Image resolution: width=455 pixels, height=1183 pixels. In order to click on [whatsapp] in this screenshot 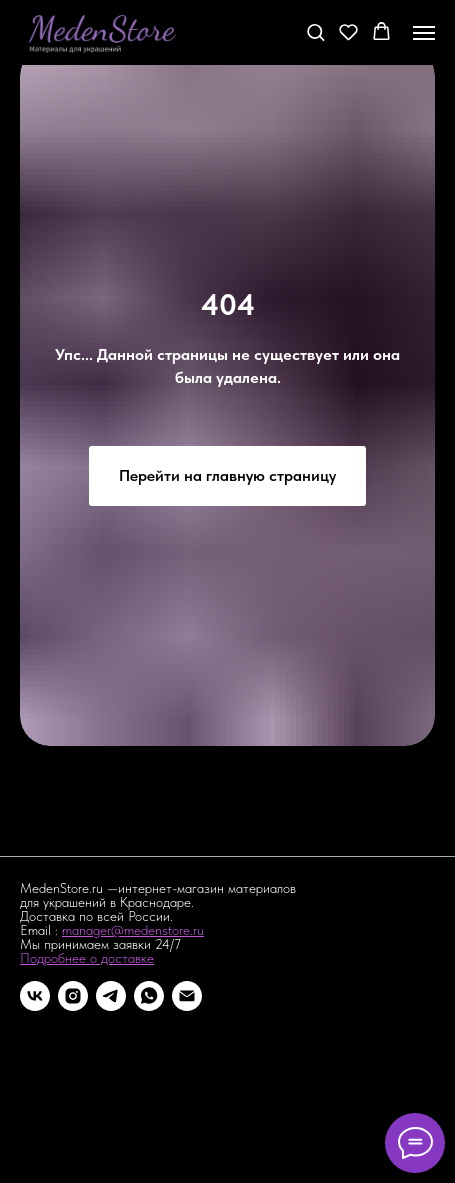, I will do `click(149, 996)`.